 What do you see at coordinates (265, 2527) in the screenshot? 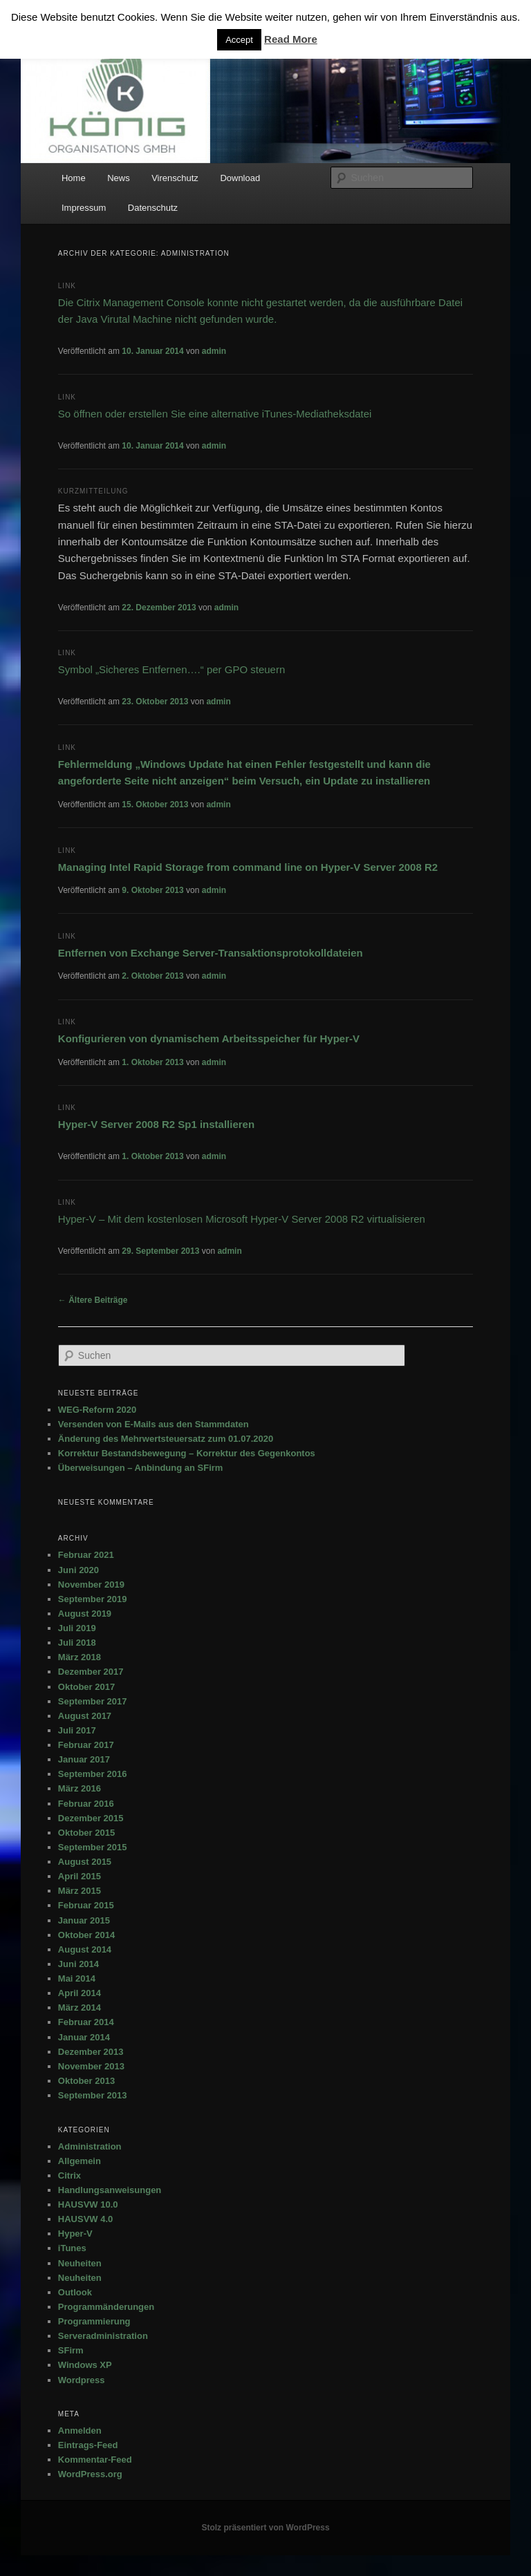
I see `Stolz präsentiert von WordPress` at bounding box center [265, 2527].